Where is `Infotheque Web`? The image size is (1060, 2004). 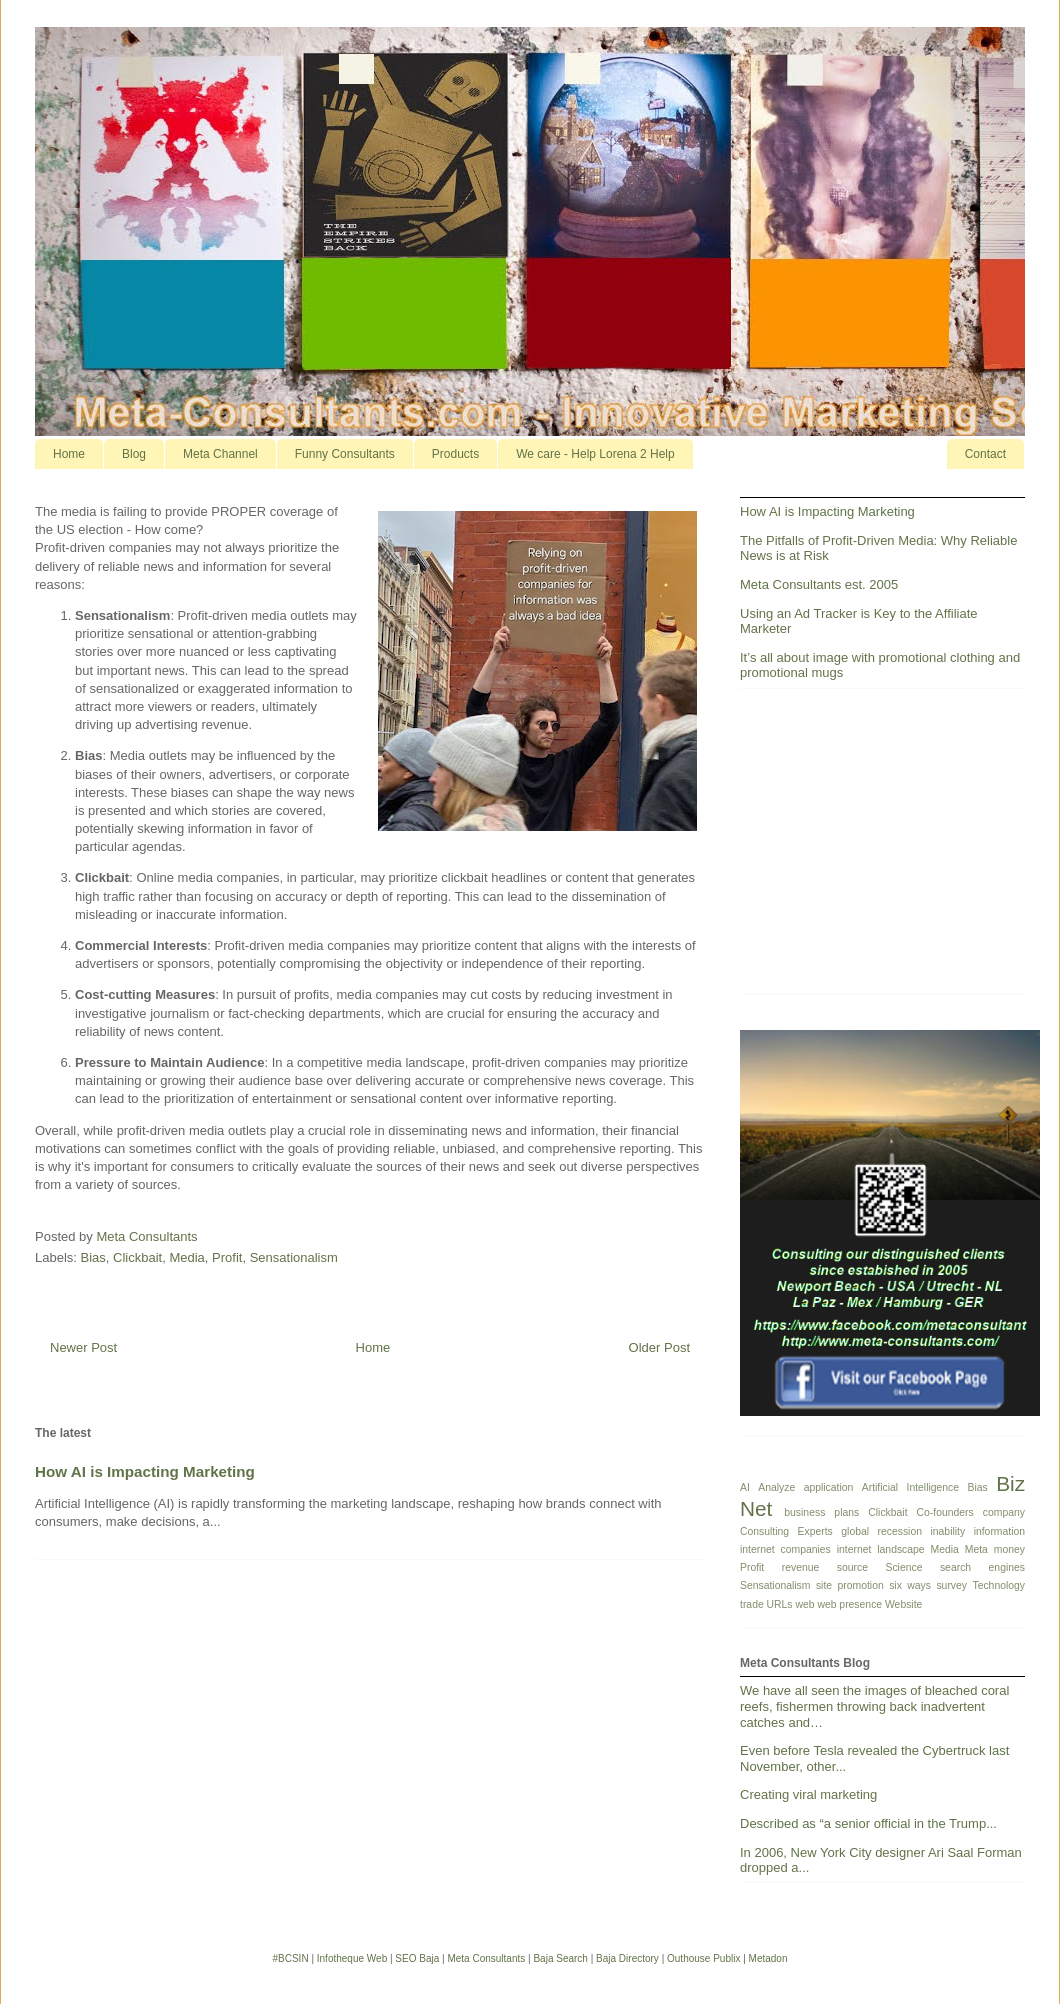
Infotheque Web is located at coordinates (352, 1958).